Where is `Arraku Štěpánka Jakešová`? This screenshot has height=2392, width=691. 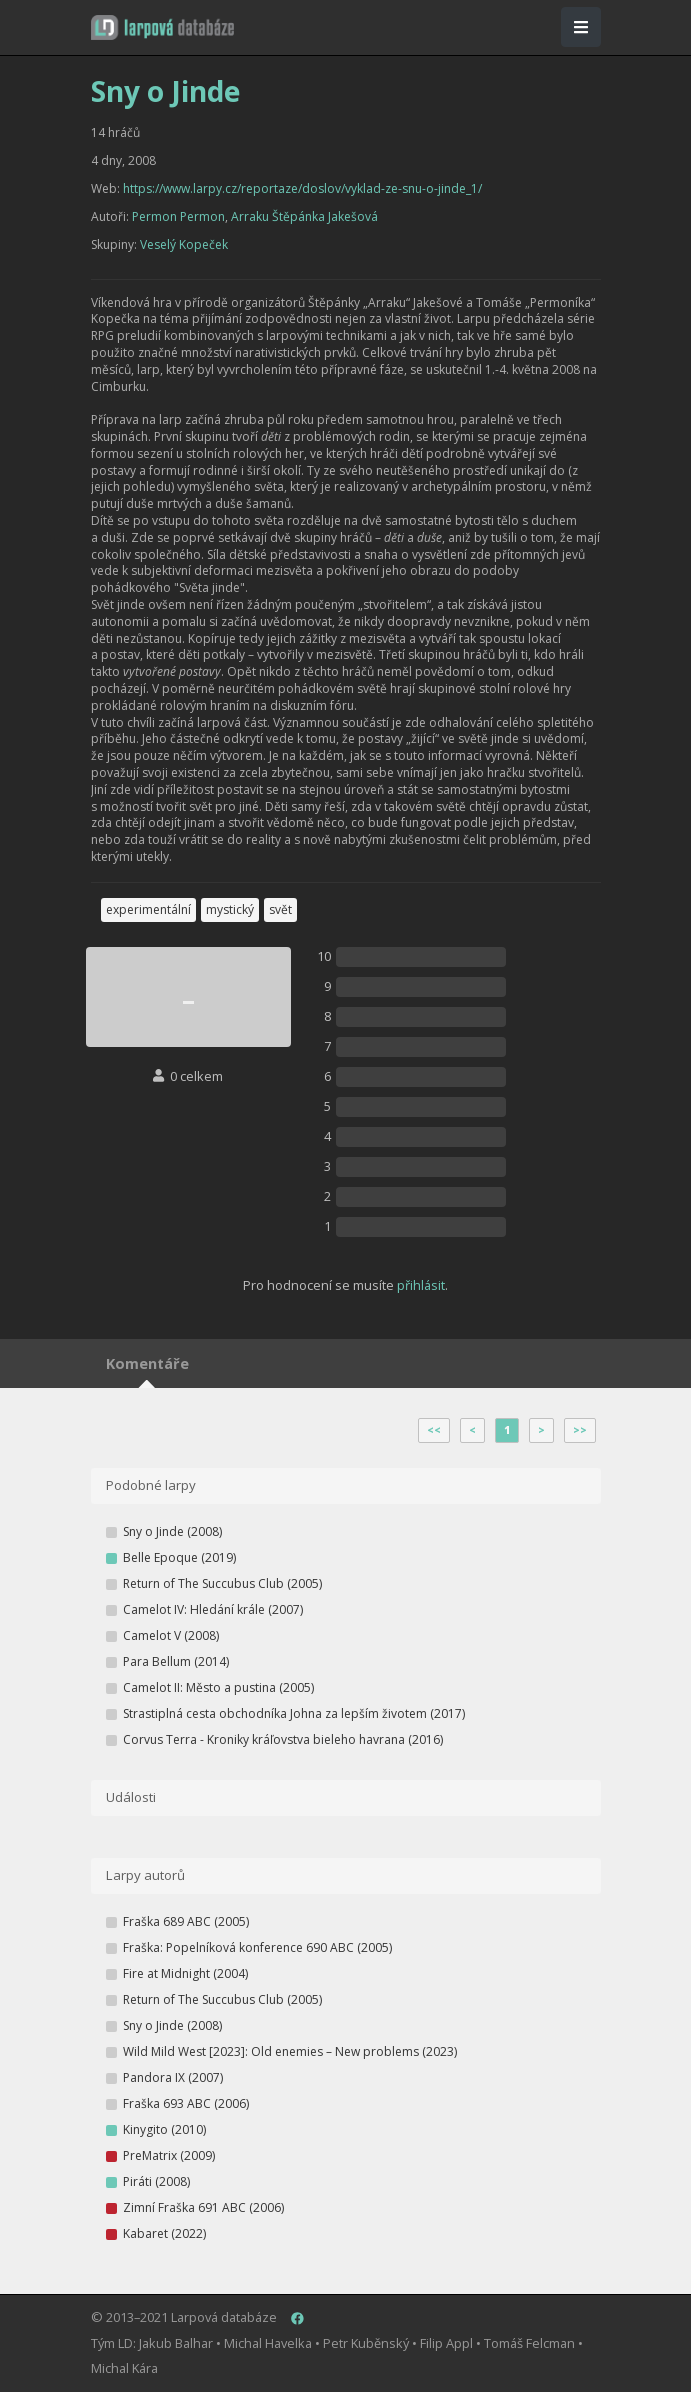 Arraku Štěpánka Jakešová is located at coordinates (304, 216).